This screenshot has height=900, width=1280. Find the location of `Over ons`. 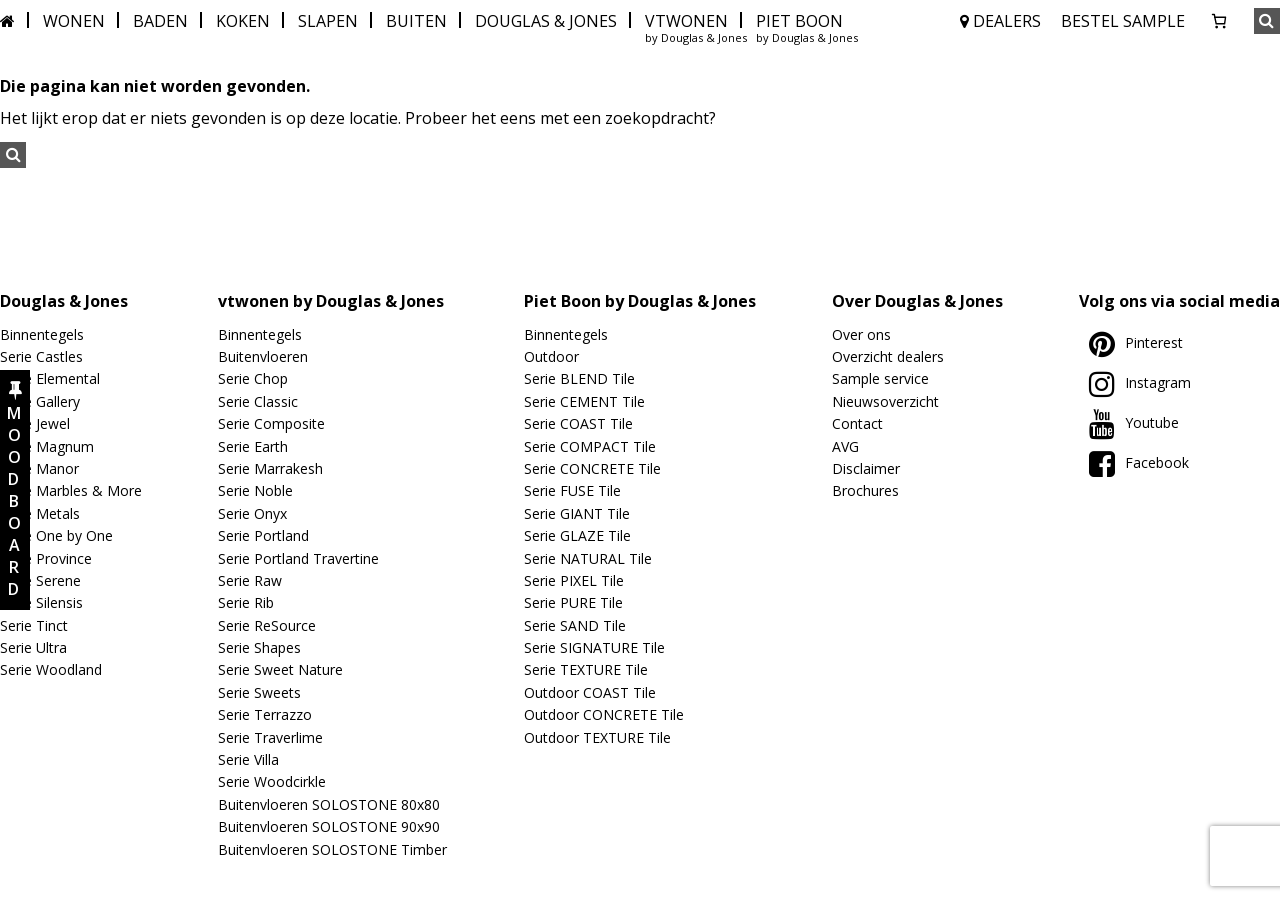

Over ons is located at coordinates (861, 334).